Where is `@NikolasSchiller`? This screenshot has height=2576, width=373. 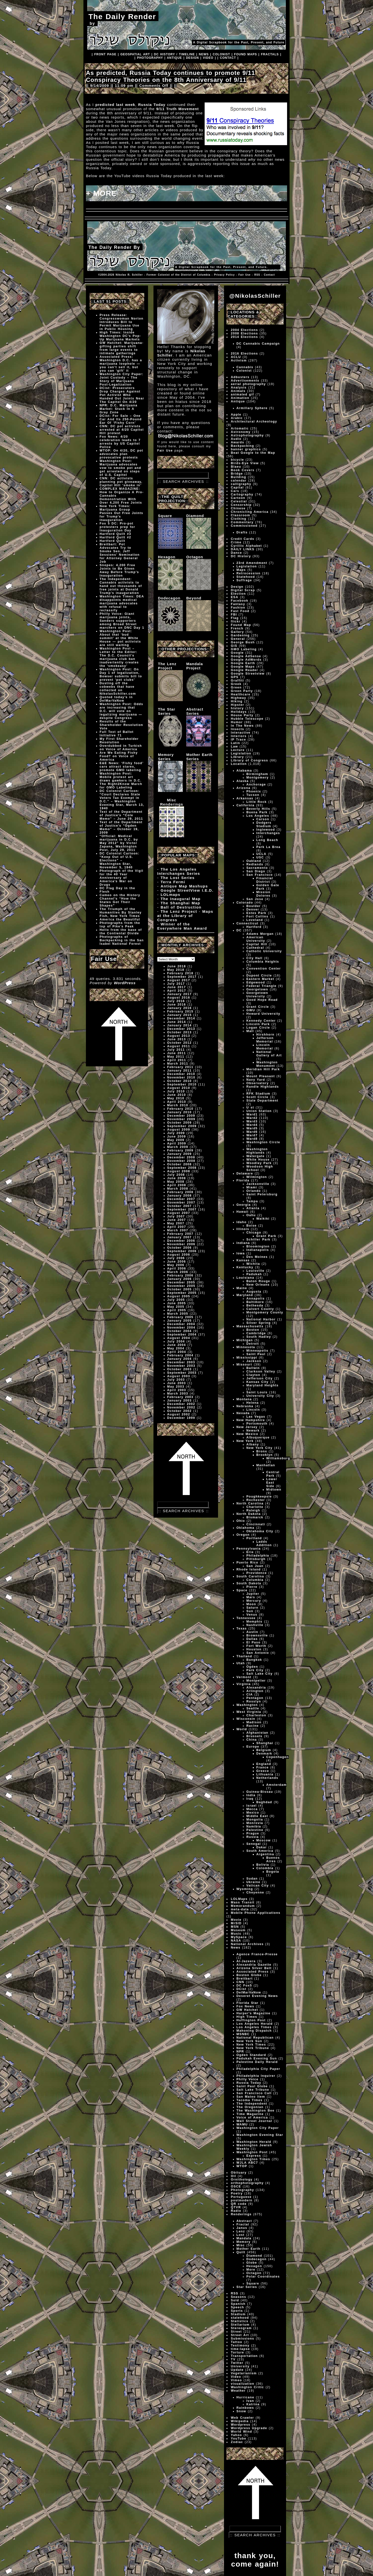 @NikolasSchiller is located at coordinates (255, 296).